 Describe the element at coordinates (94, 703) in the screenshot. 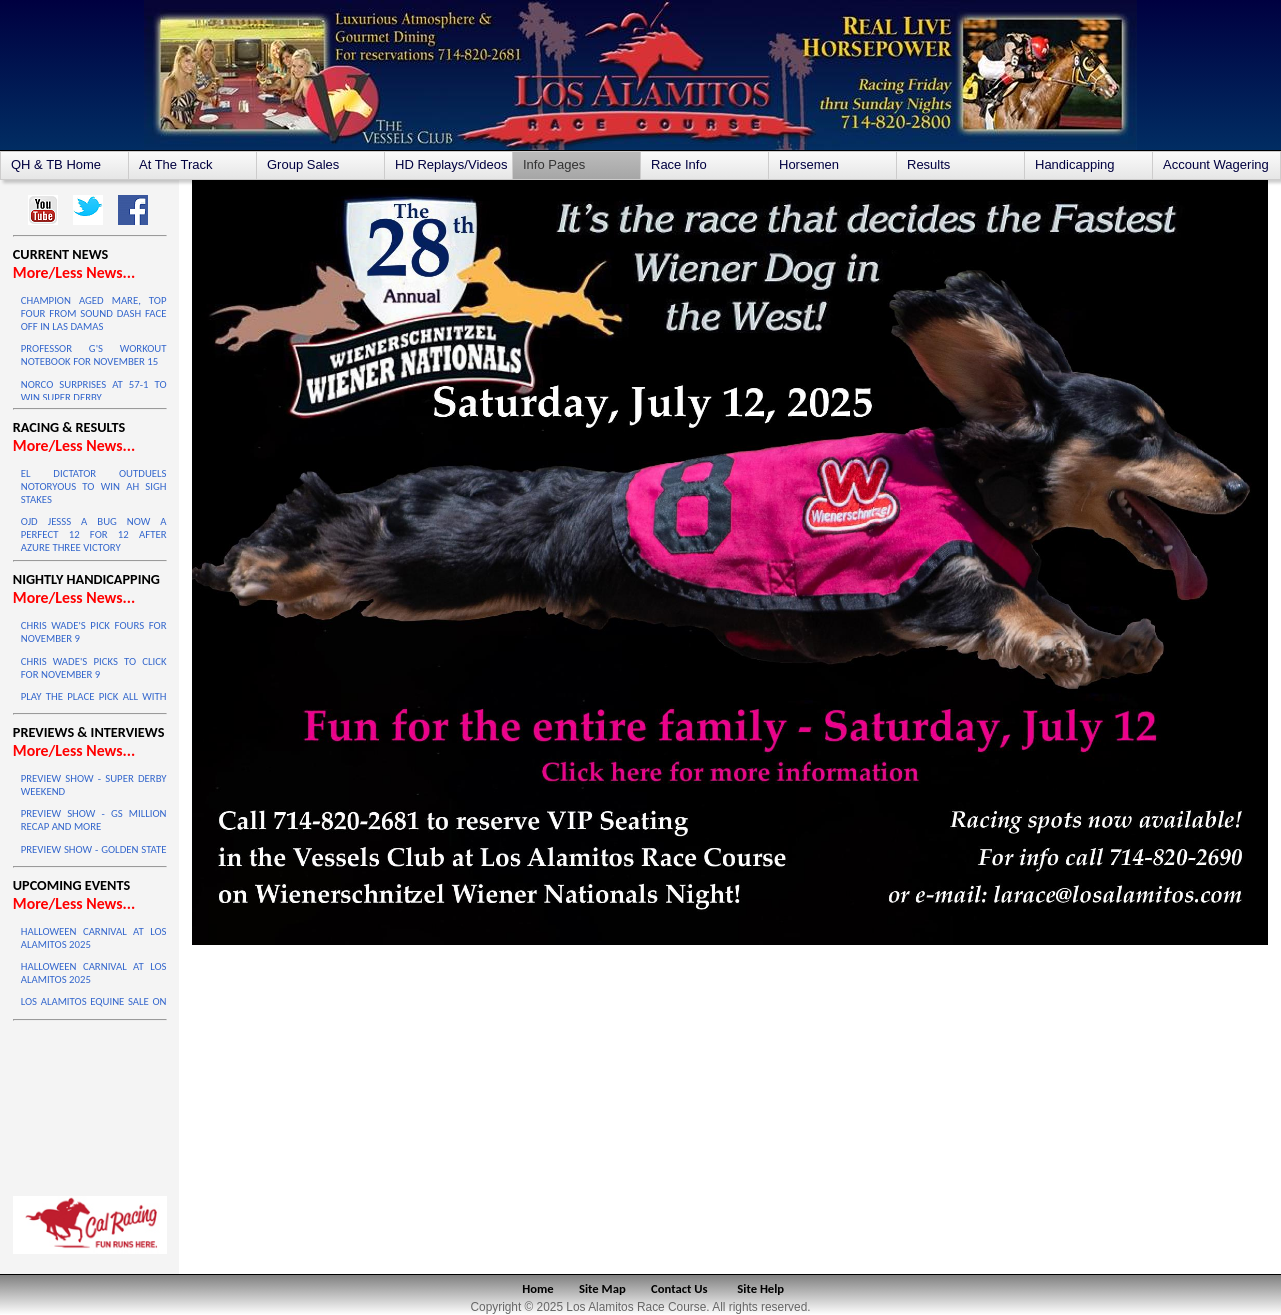

I see `PLAY THE PLACE PICK ALL WITH JOEY QUARTERS - NOVEMBER 9` at that location.